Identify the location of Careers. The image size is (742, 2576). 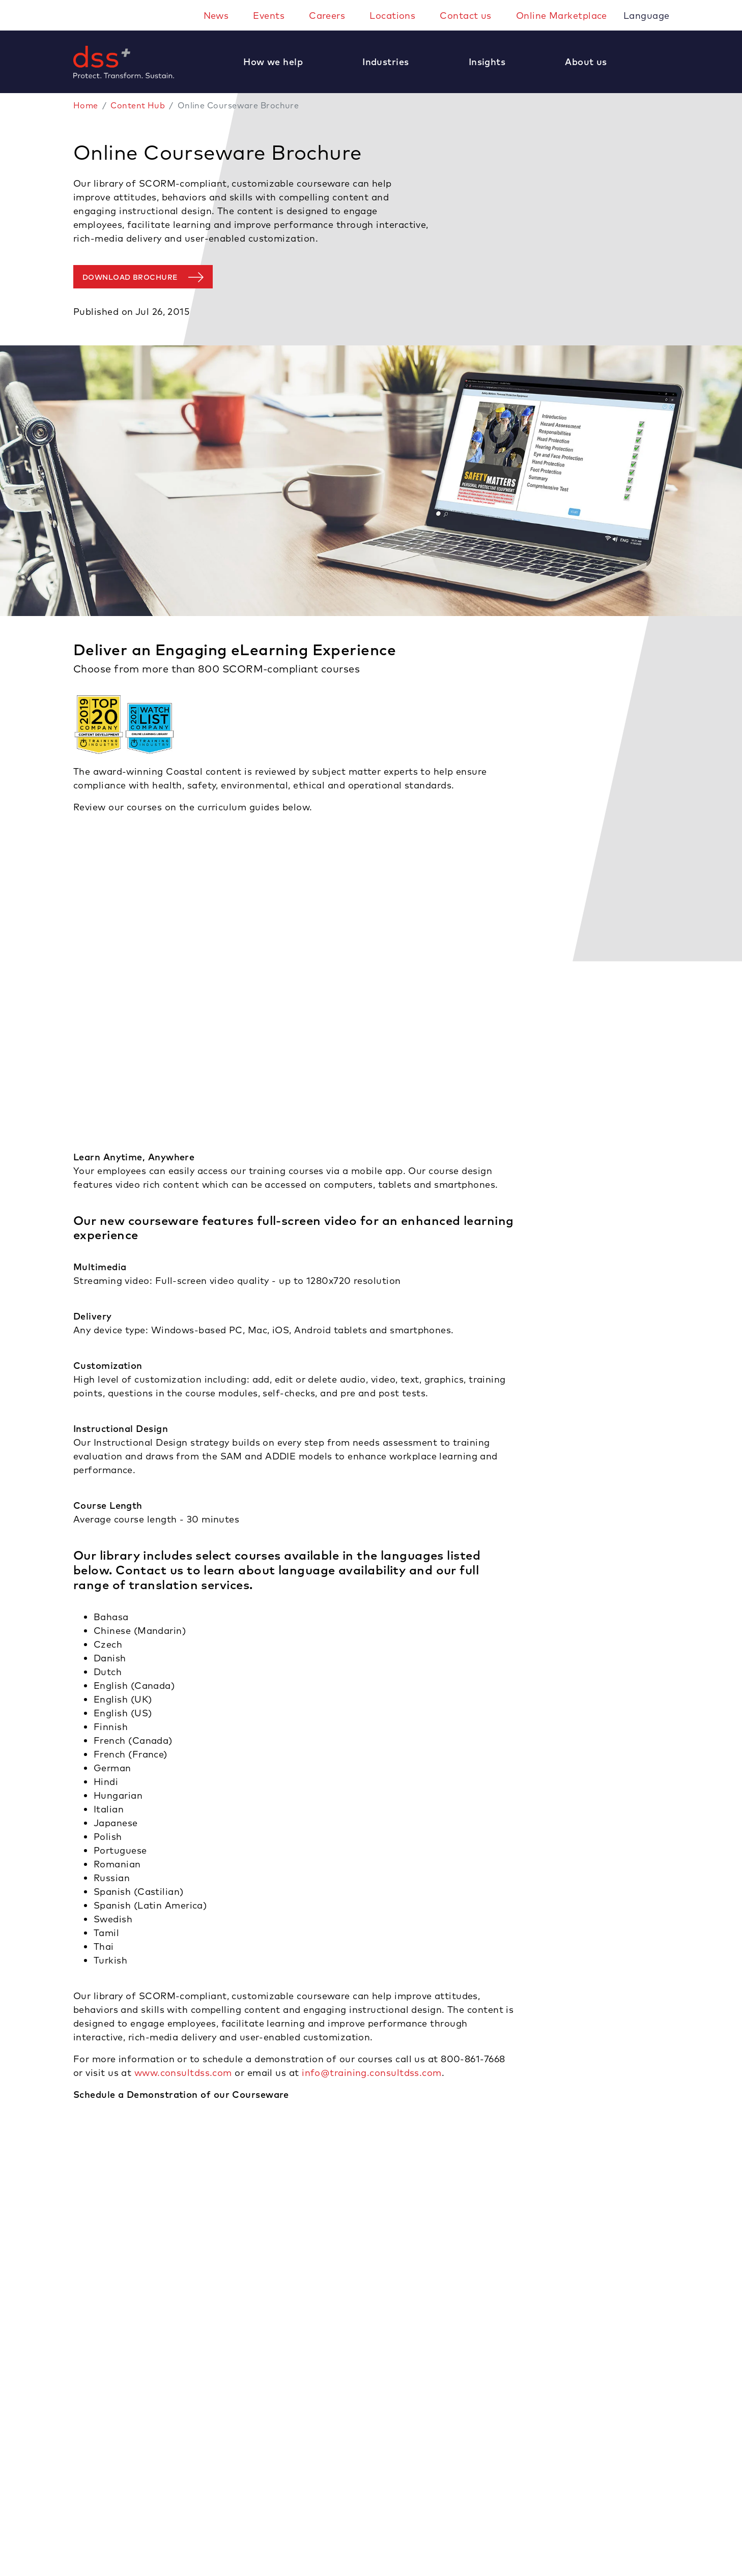
(327, 15).